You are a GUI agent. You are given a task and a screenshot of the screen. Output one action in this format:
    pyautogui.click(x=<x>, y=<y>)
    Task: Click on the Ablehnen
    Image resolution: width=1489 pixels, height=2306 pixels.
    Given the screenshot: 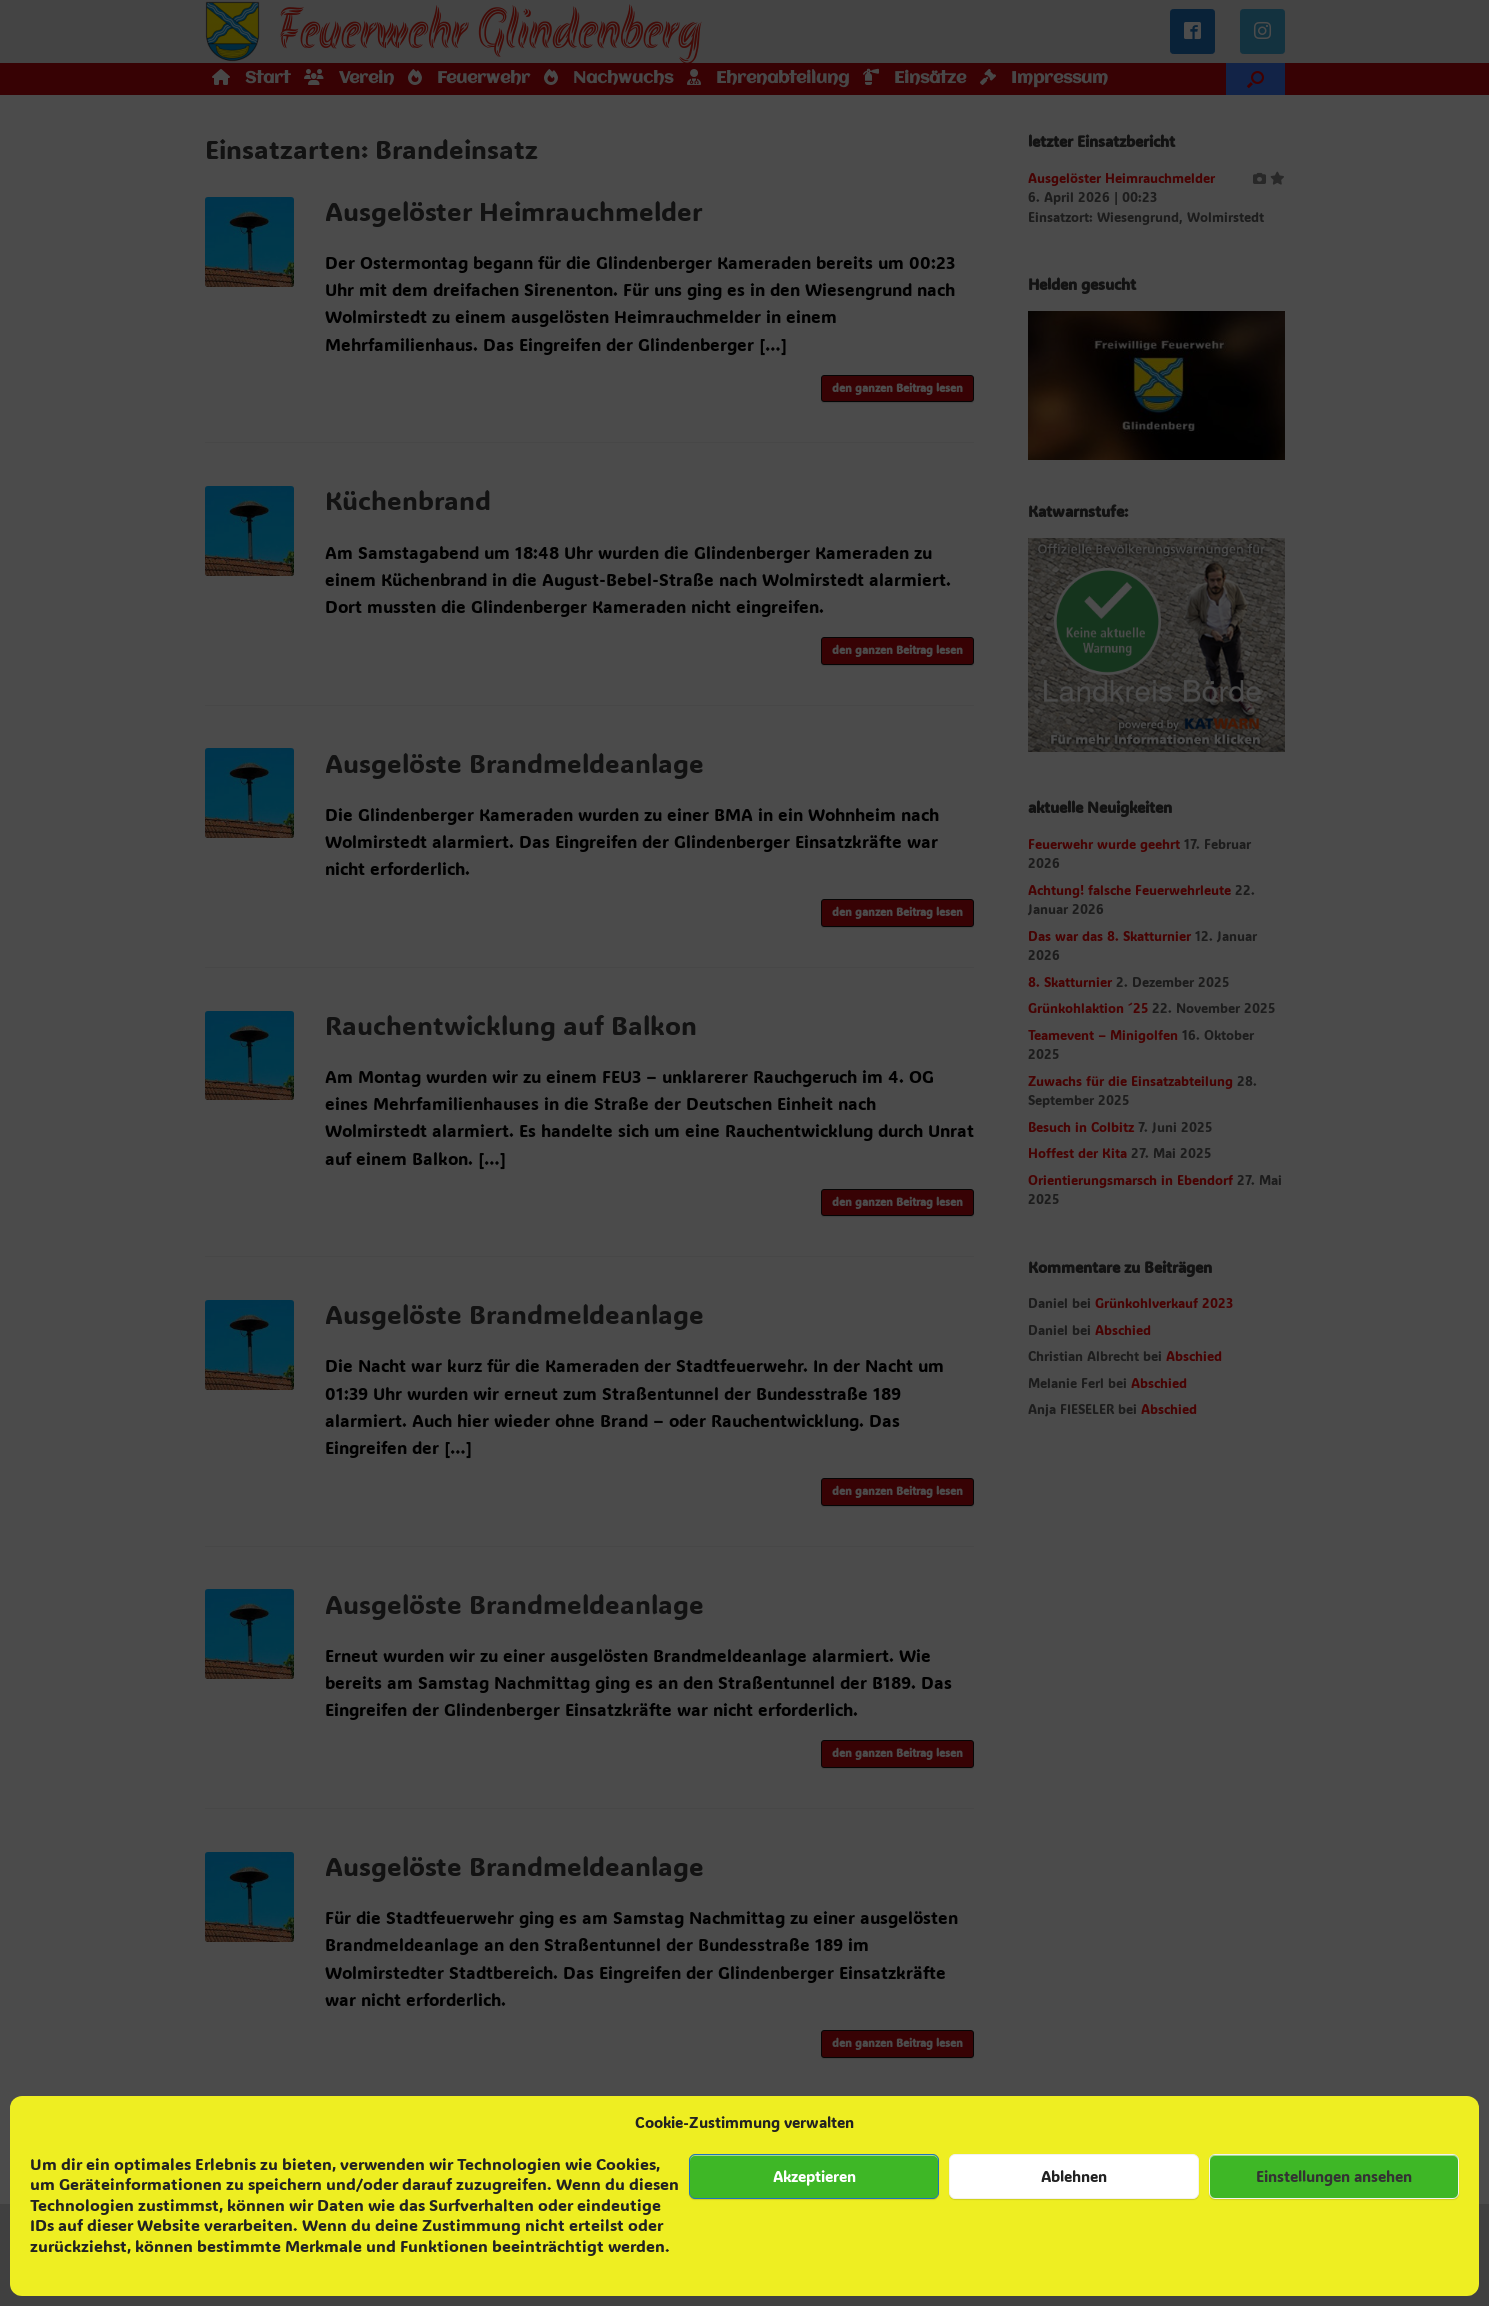 What is the action you would take?
    pyautogui.click(x=1074, y=2176)
    